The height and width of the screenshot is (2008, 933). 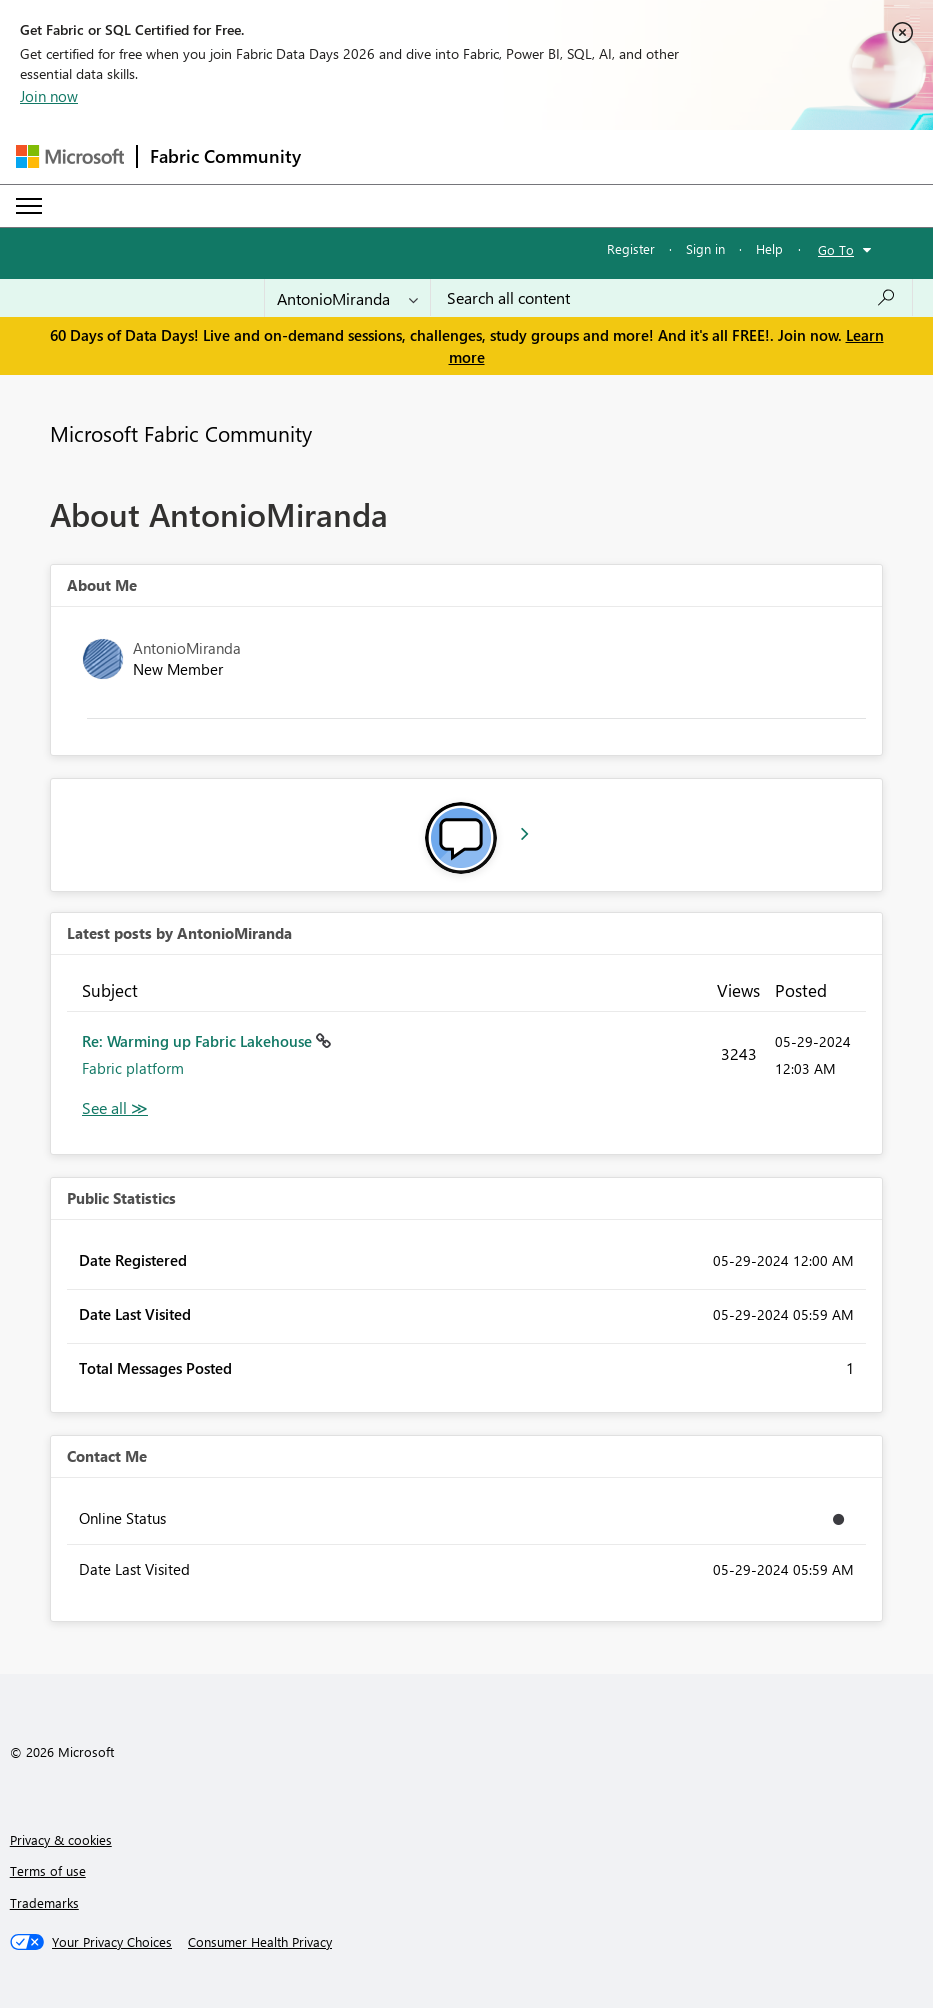 What do you see at coordinates (70, 156) in the screenshot?
I see `[Navigate to Microsoft.com]` at bounding box center [70, 156].